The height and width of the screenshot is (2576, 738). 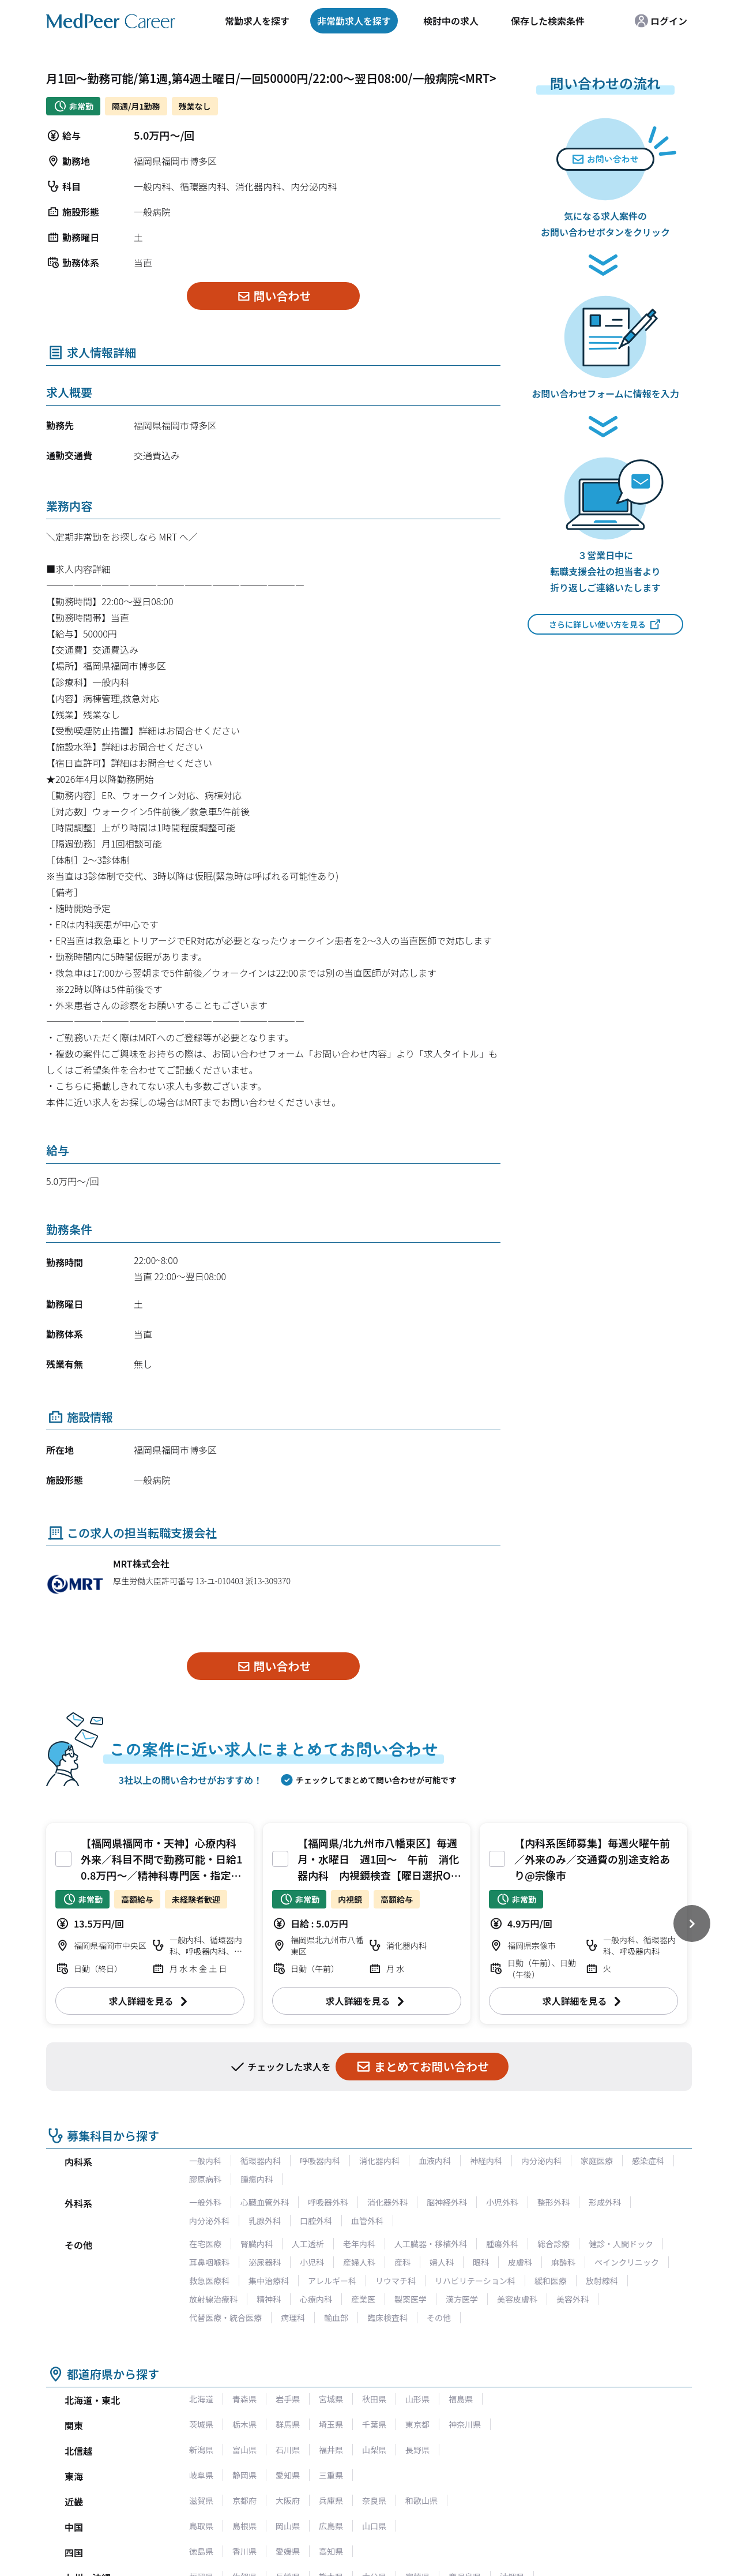 What do you see at coordinates (316, 2299) in the screenshot?
I see `心療内科` at bounding box center [316, 2299].